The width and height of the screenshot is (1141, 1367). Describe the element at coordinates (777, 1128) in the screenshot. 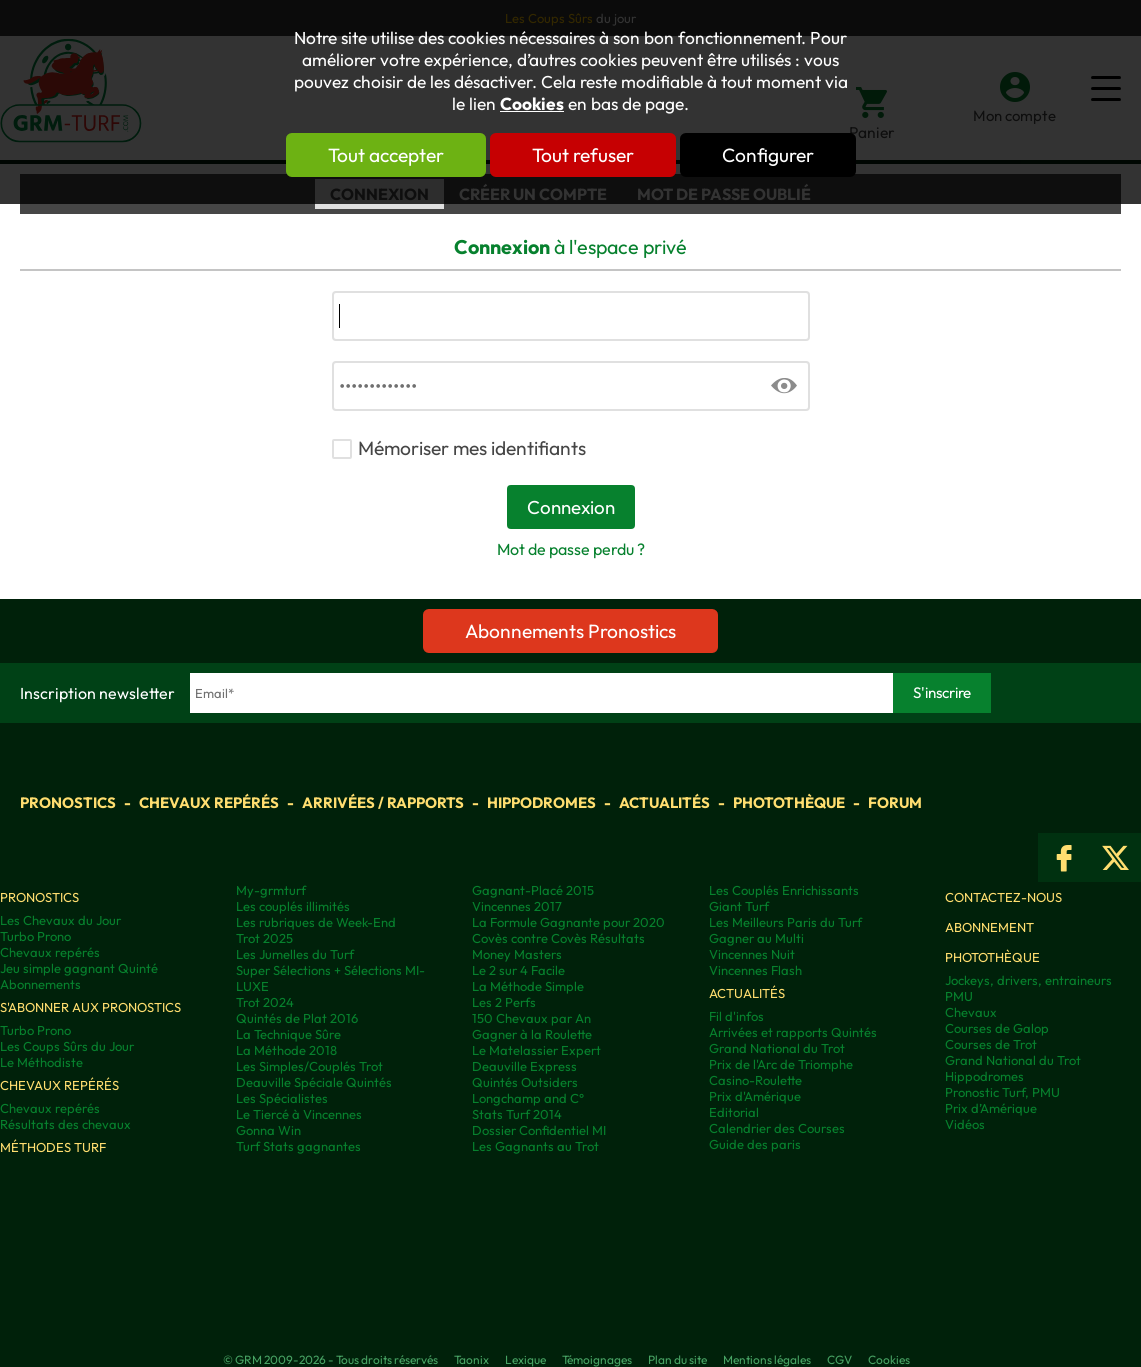

I see `Calendrier des Courses` at that location.